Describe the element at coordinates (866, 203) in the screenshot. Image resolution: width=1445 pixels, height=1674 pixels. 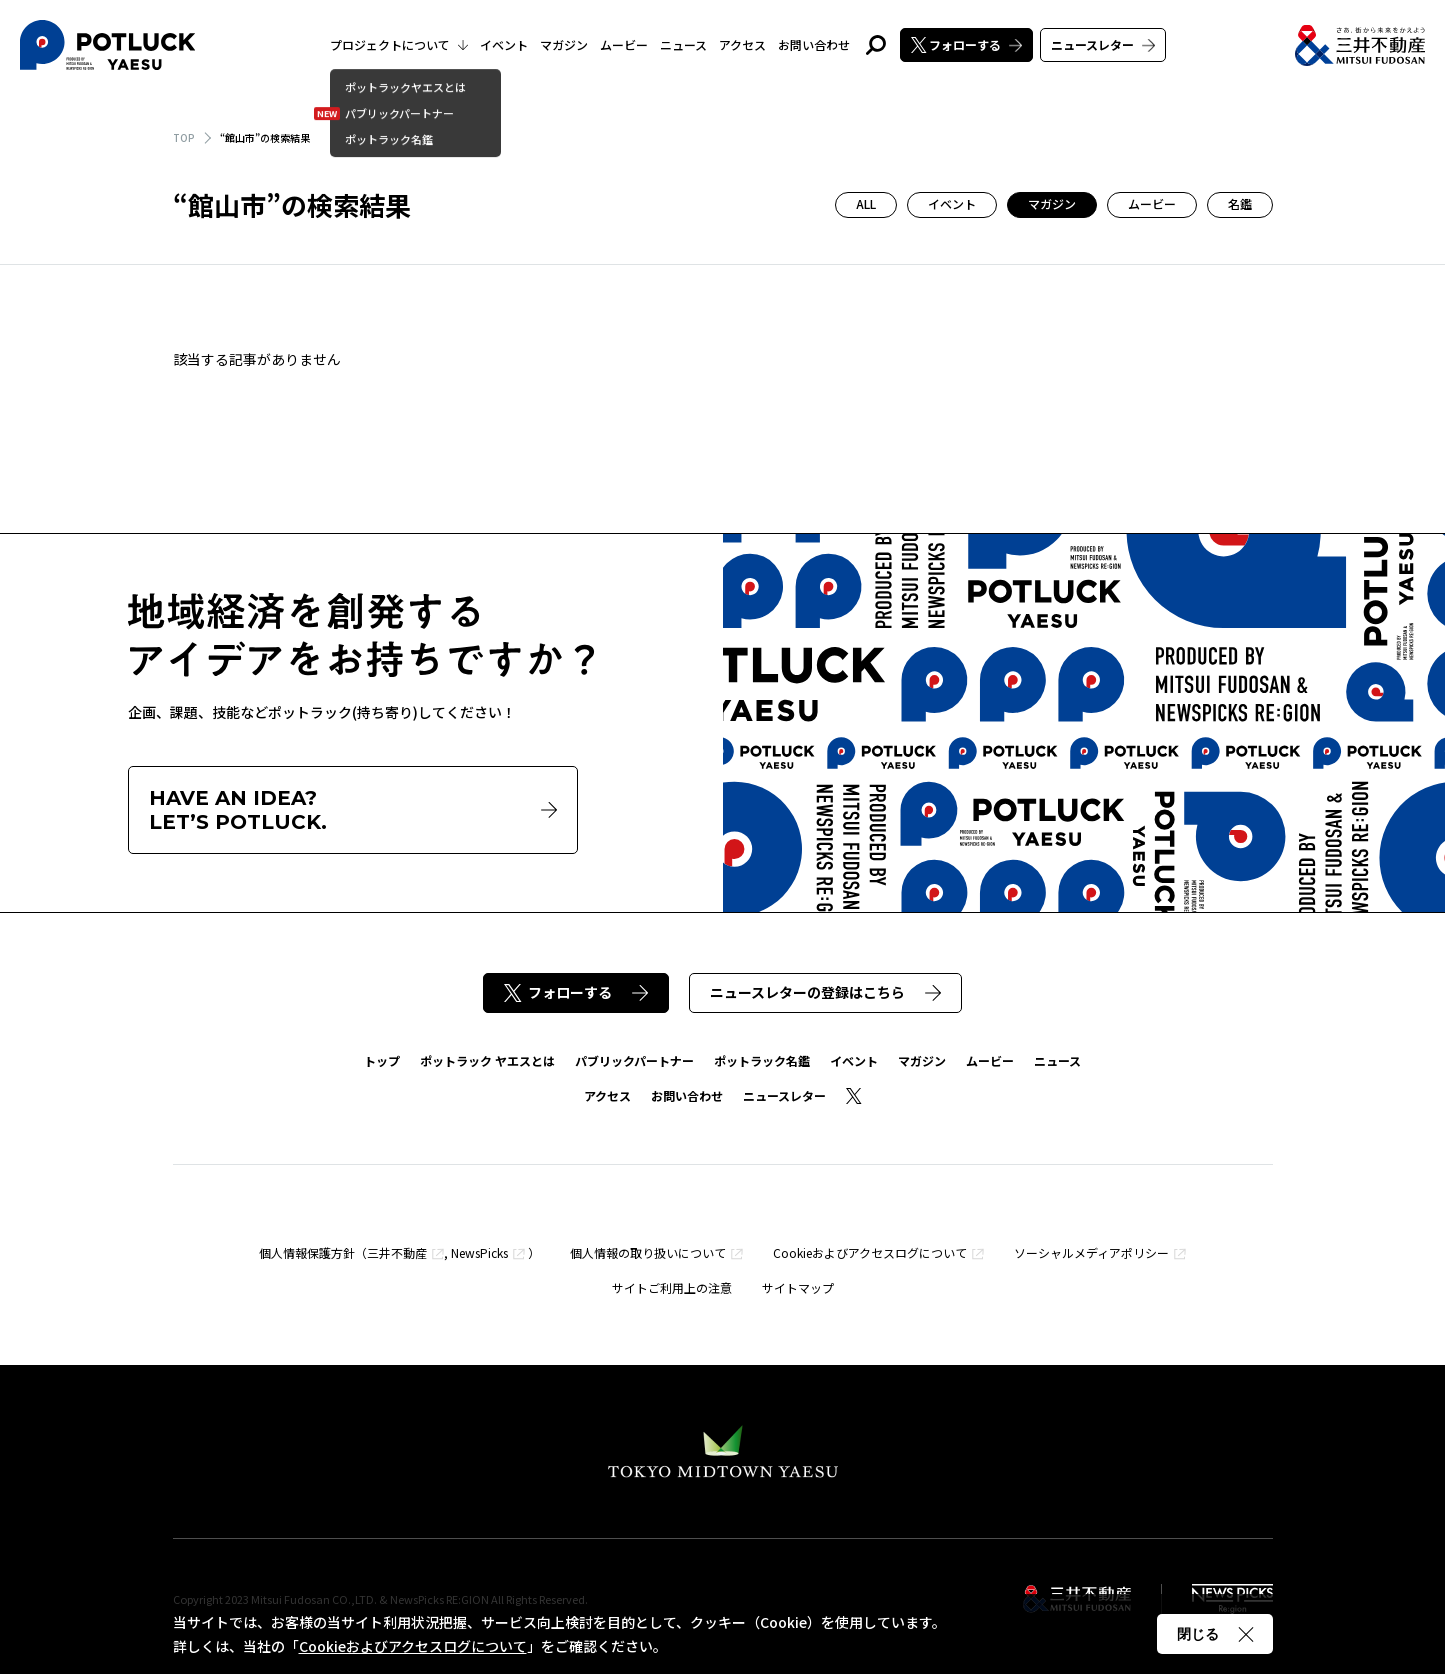
I see `ALL` at that location.